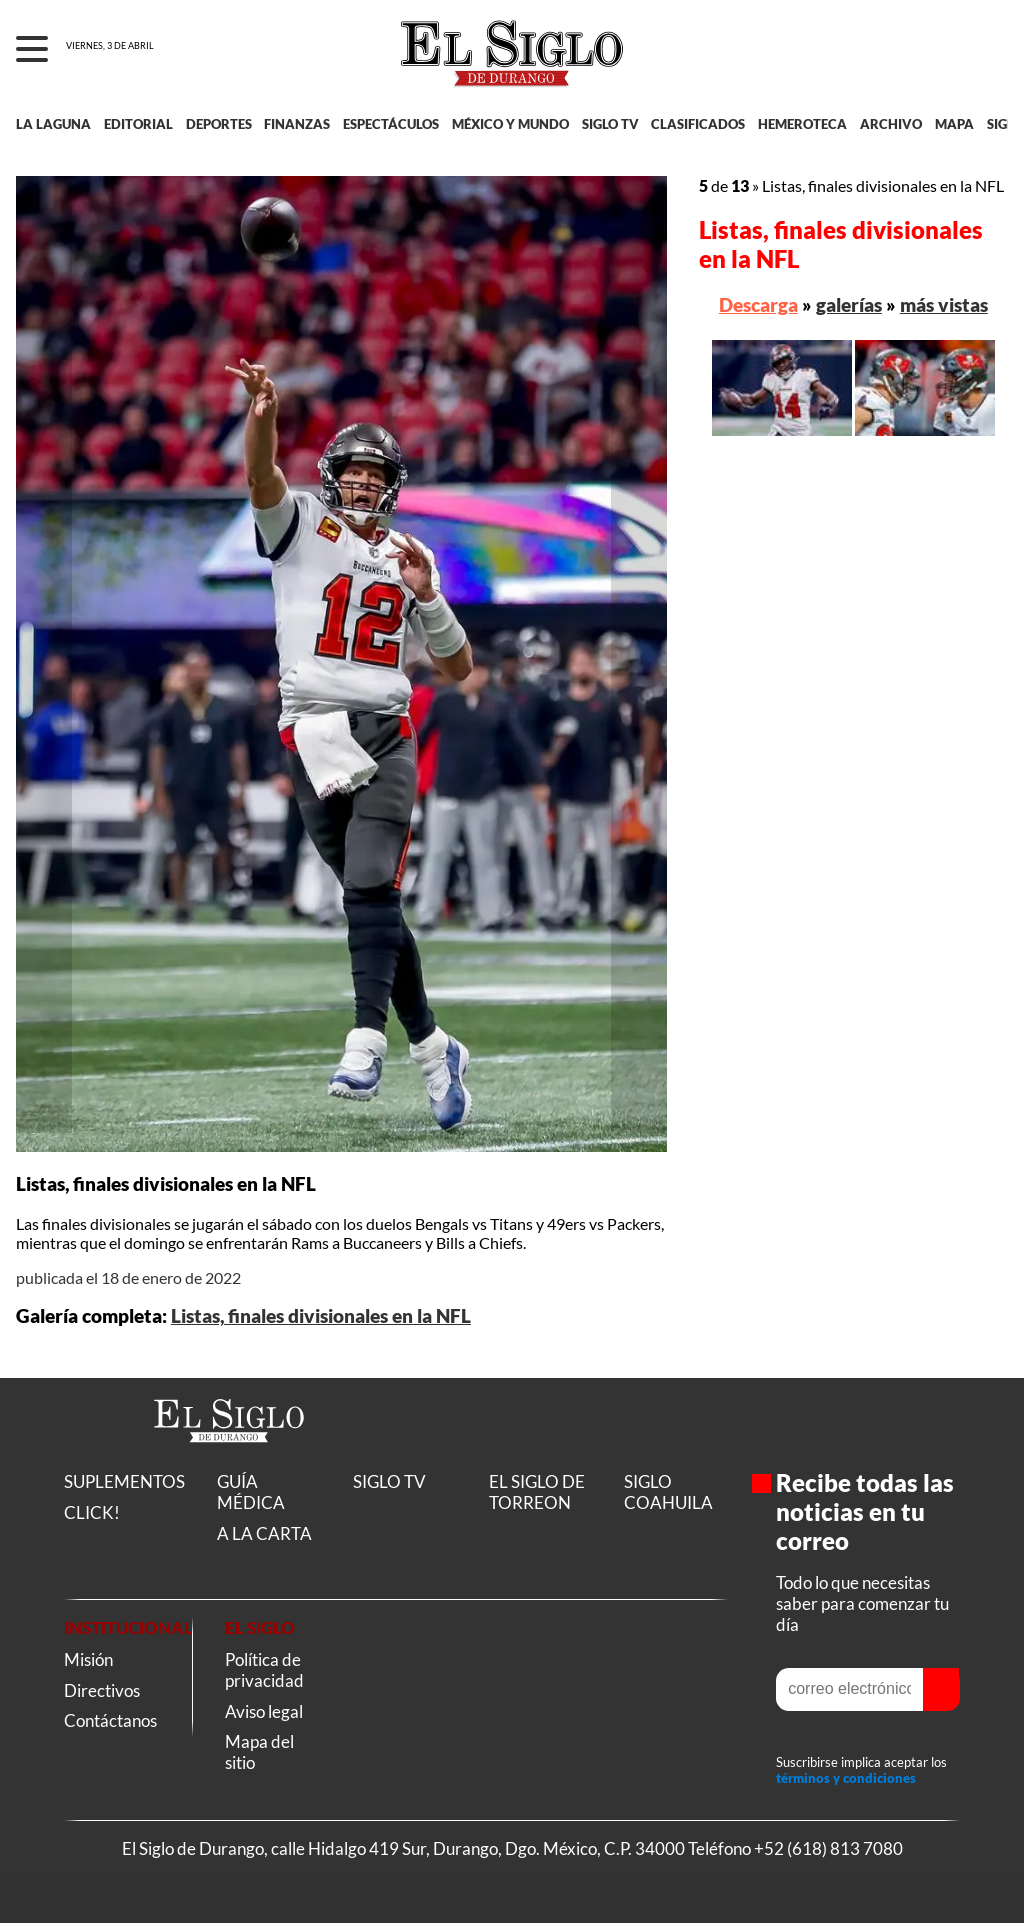 This screenshot has width=1024, height=1923. I want to click on CLASIFICADOS, so click(698, 124).